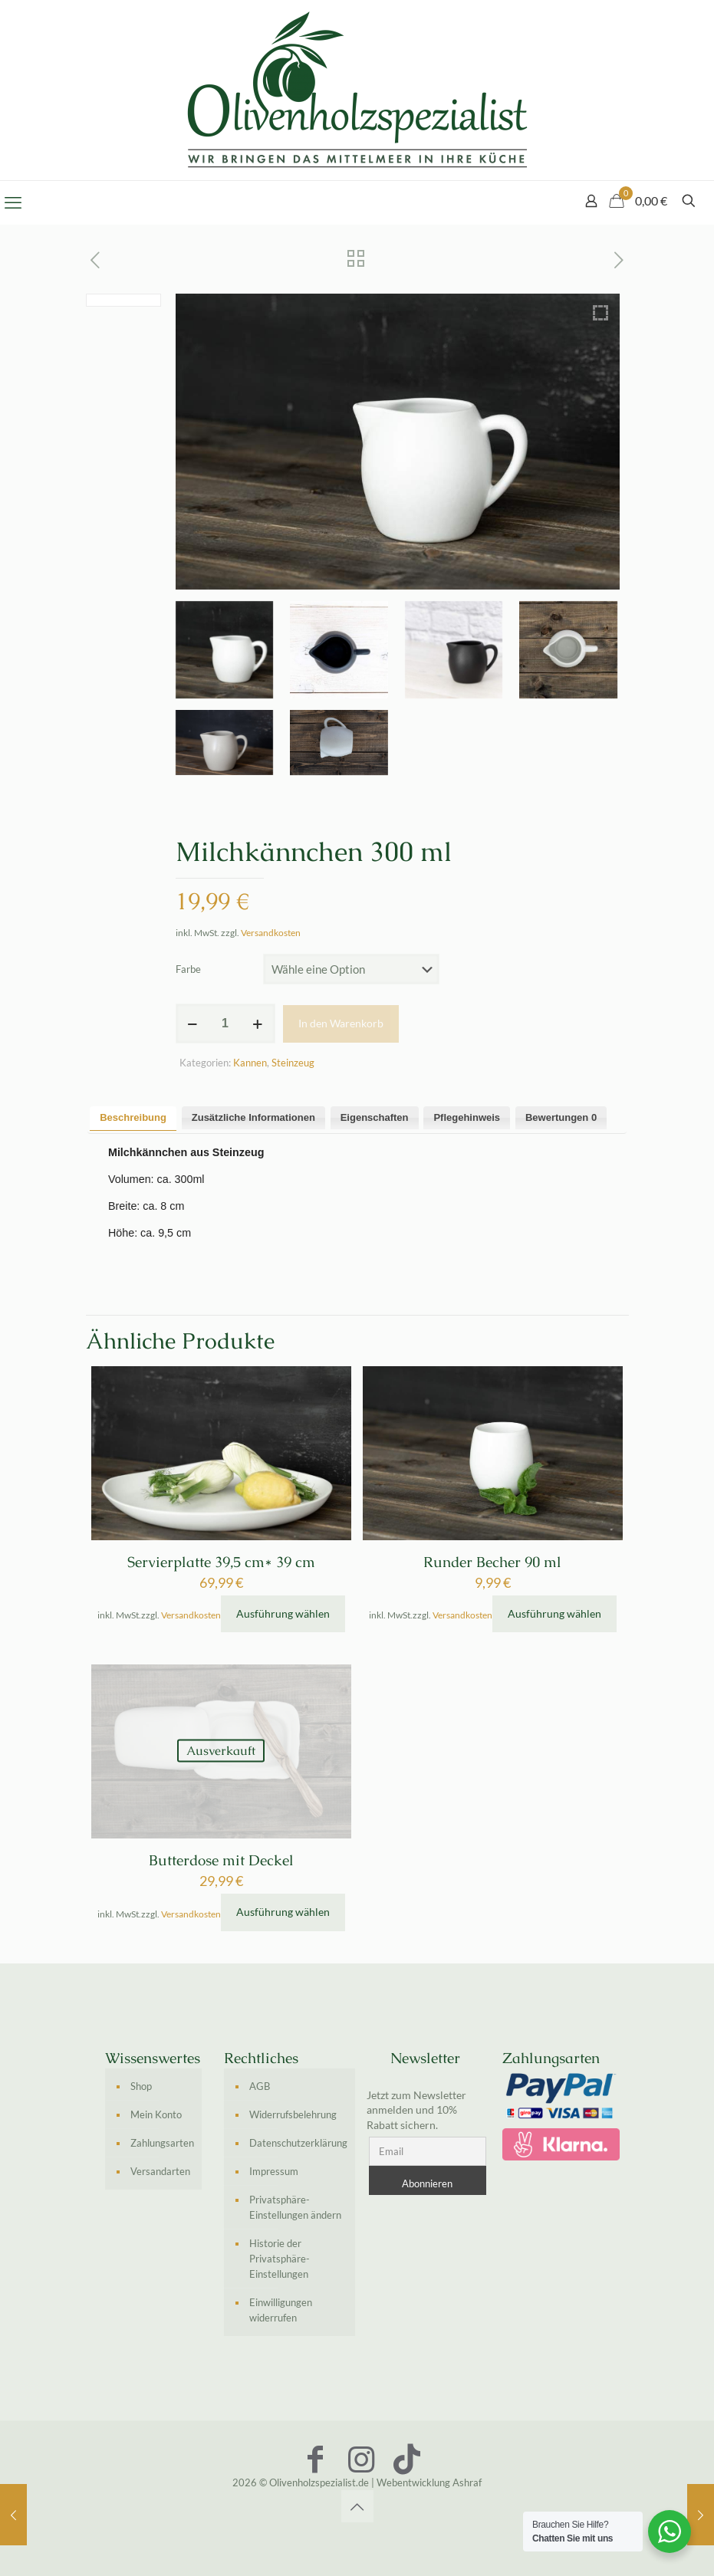  Describe the element at coordinates (554, 1613) in the screenshot. I see `Ausführung wählen [Wähle Optionen für „Runder Becher 90 ml“]` at that location.